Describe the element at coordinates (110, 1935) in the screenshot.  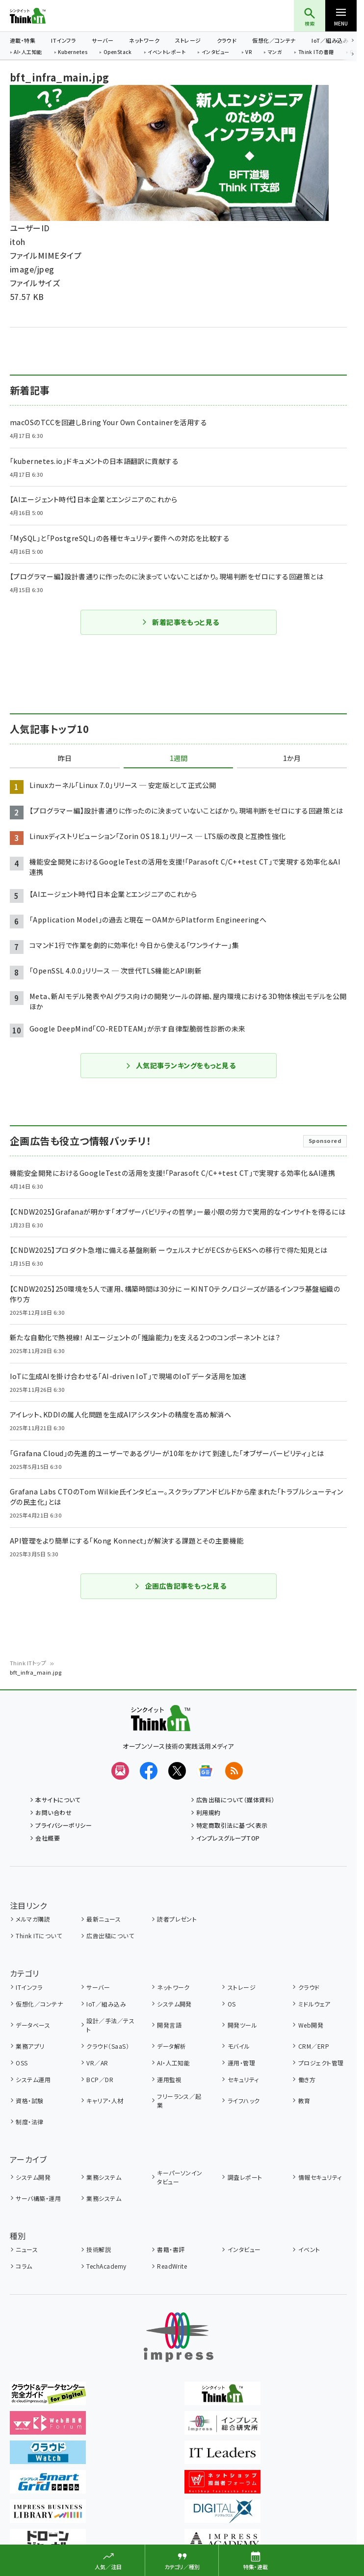
I see `広告出稿について` at that location.